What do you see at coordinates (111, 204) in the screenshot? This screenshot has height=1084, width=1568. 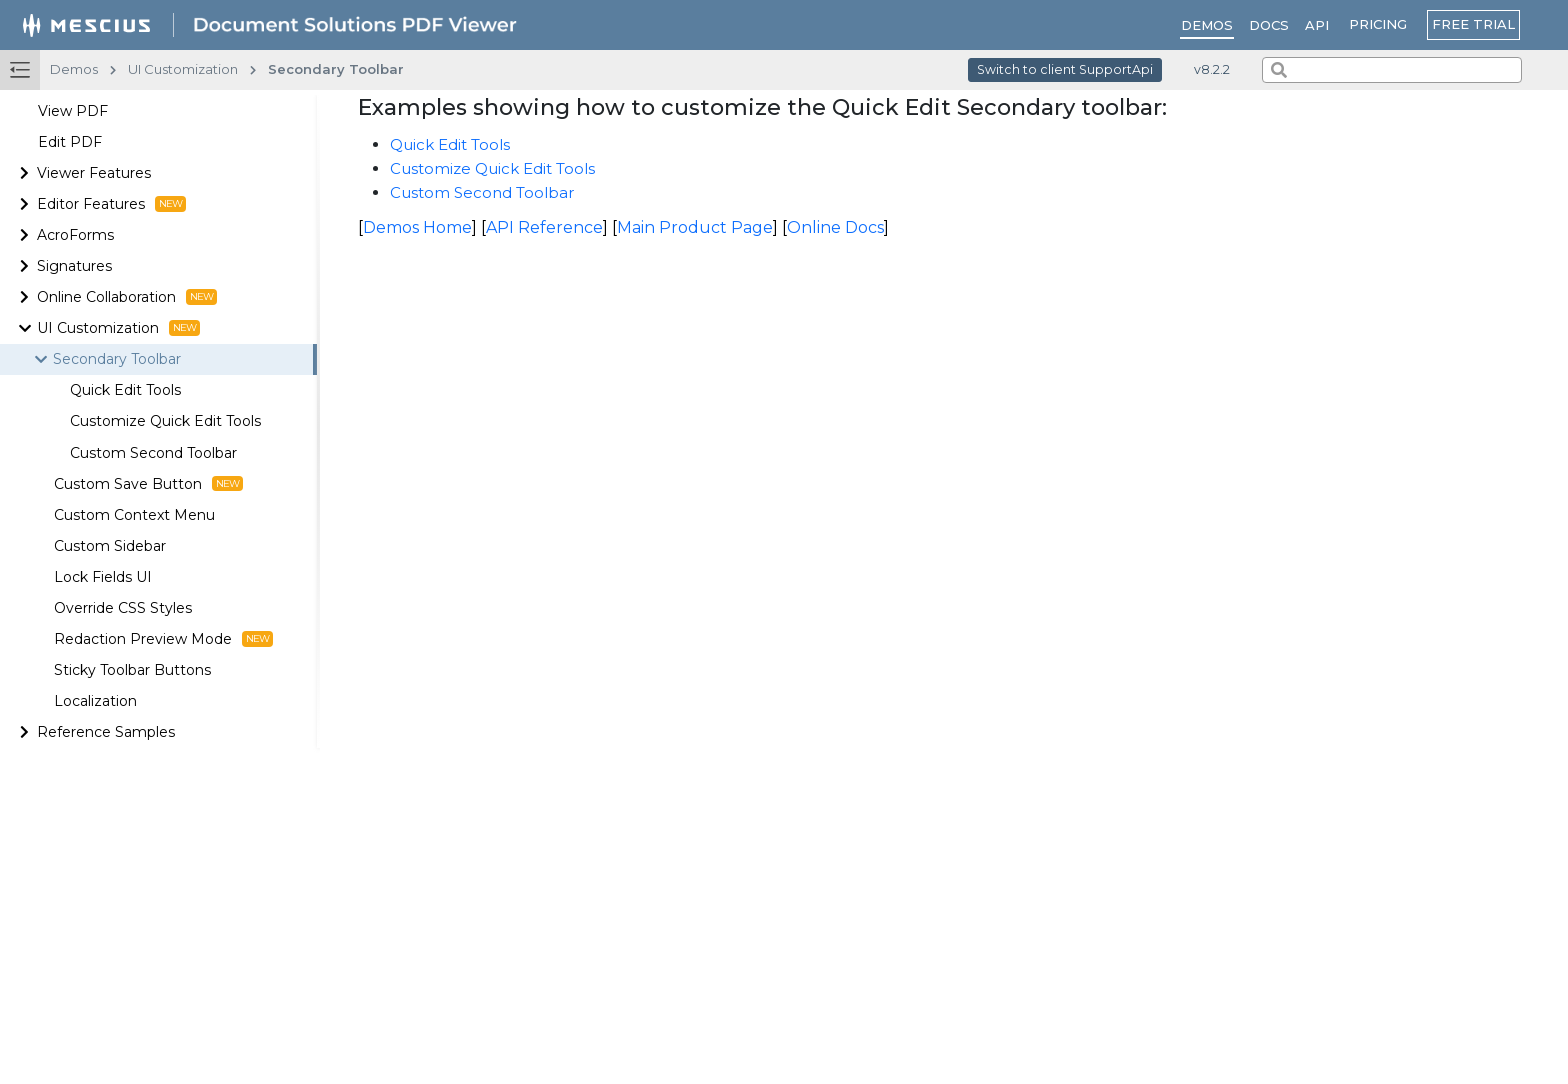 I see `Editor Features` at bounding box center [111, 204].